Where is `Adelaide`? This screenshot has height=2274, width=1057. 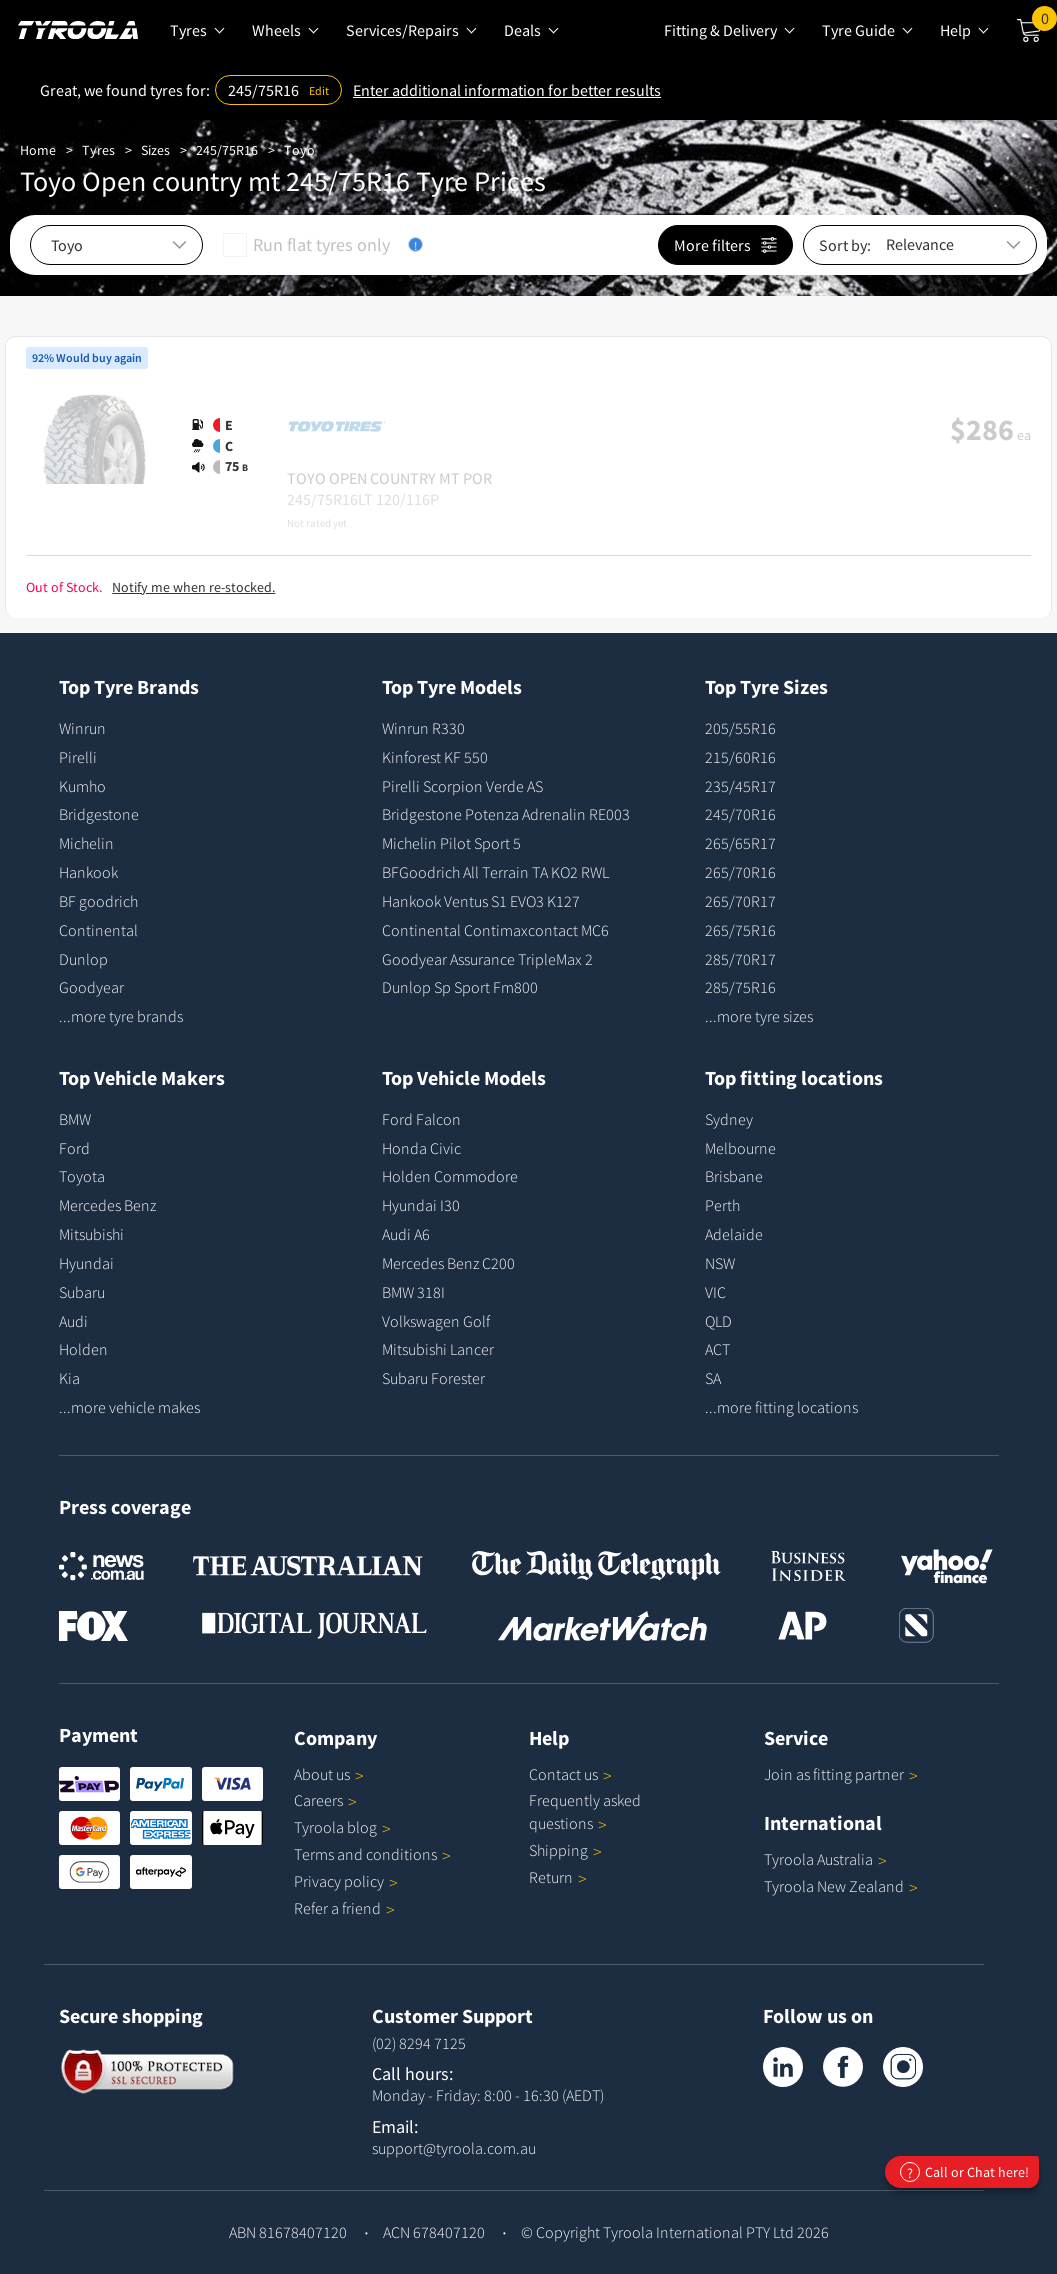 Adelaide is located at coordinates (734, 1234).